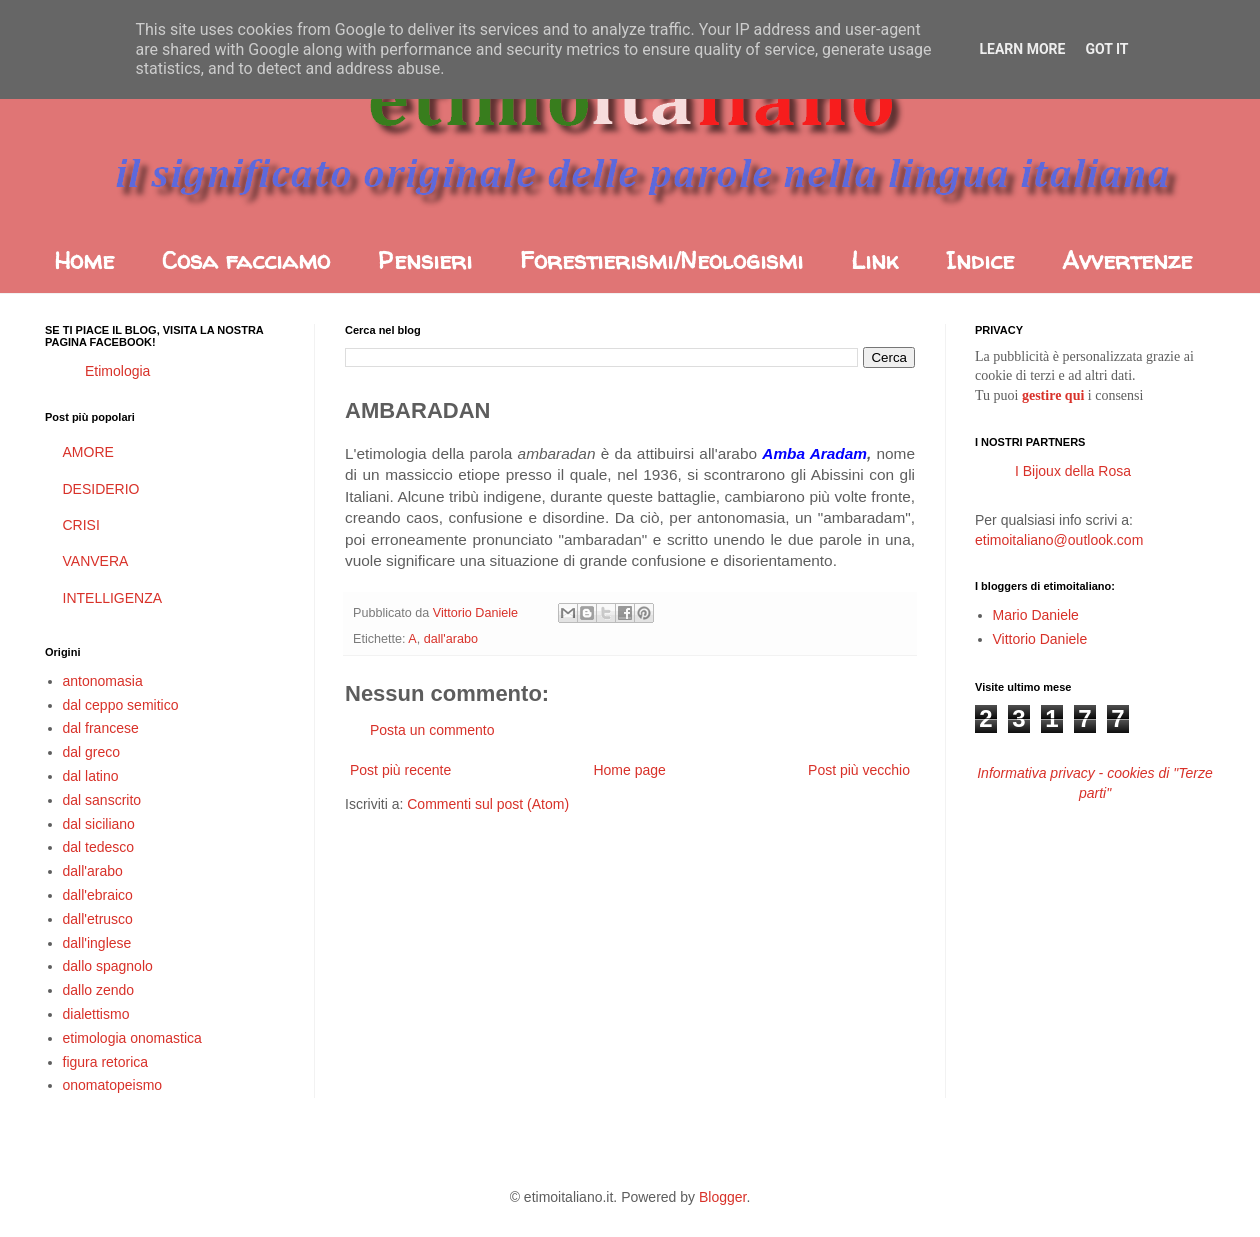  I want to click on dallo zendo, so click(99, 990).